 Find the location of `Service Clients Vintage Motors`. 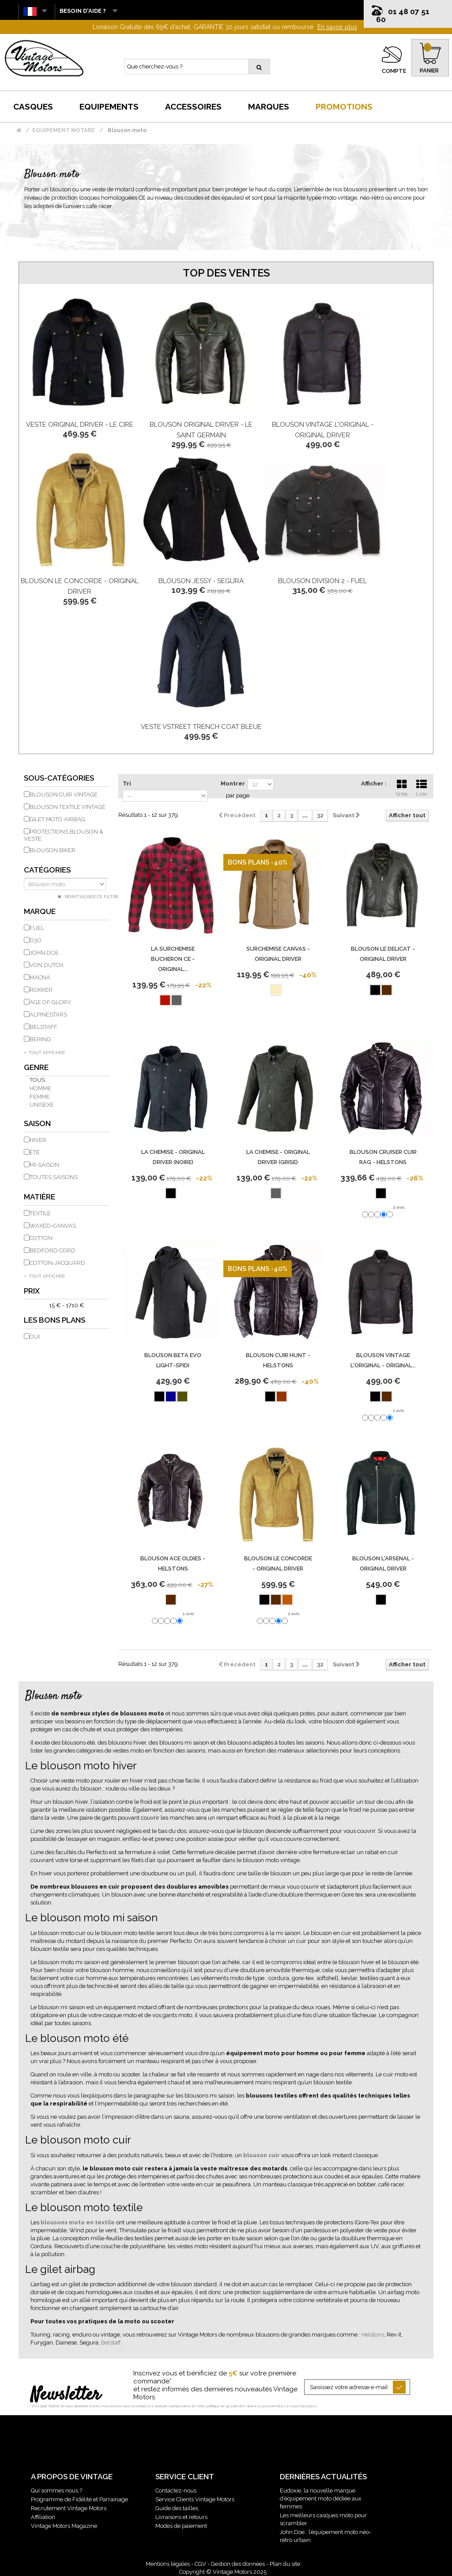

Service Clients Vintage Motors is located at coordinates (194, 2499).